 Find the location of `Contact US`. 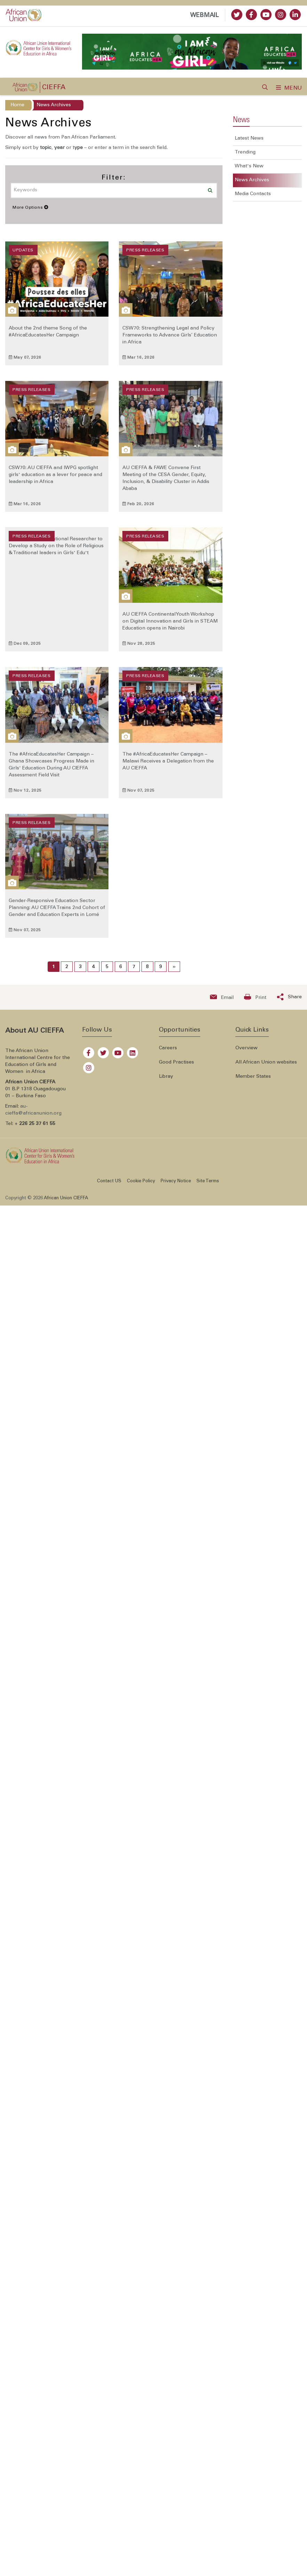

Contact US is located at coordinates (109, 1186).